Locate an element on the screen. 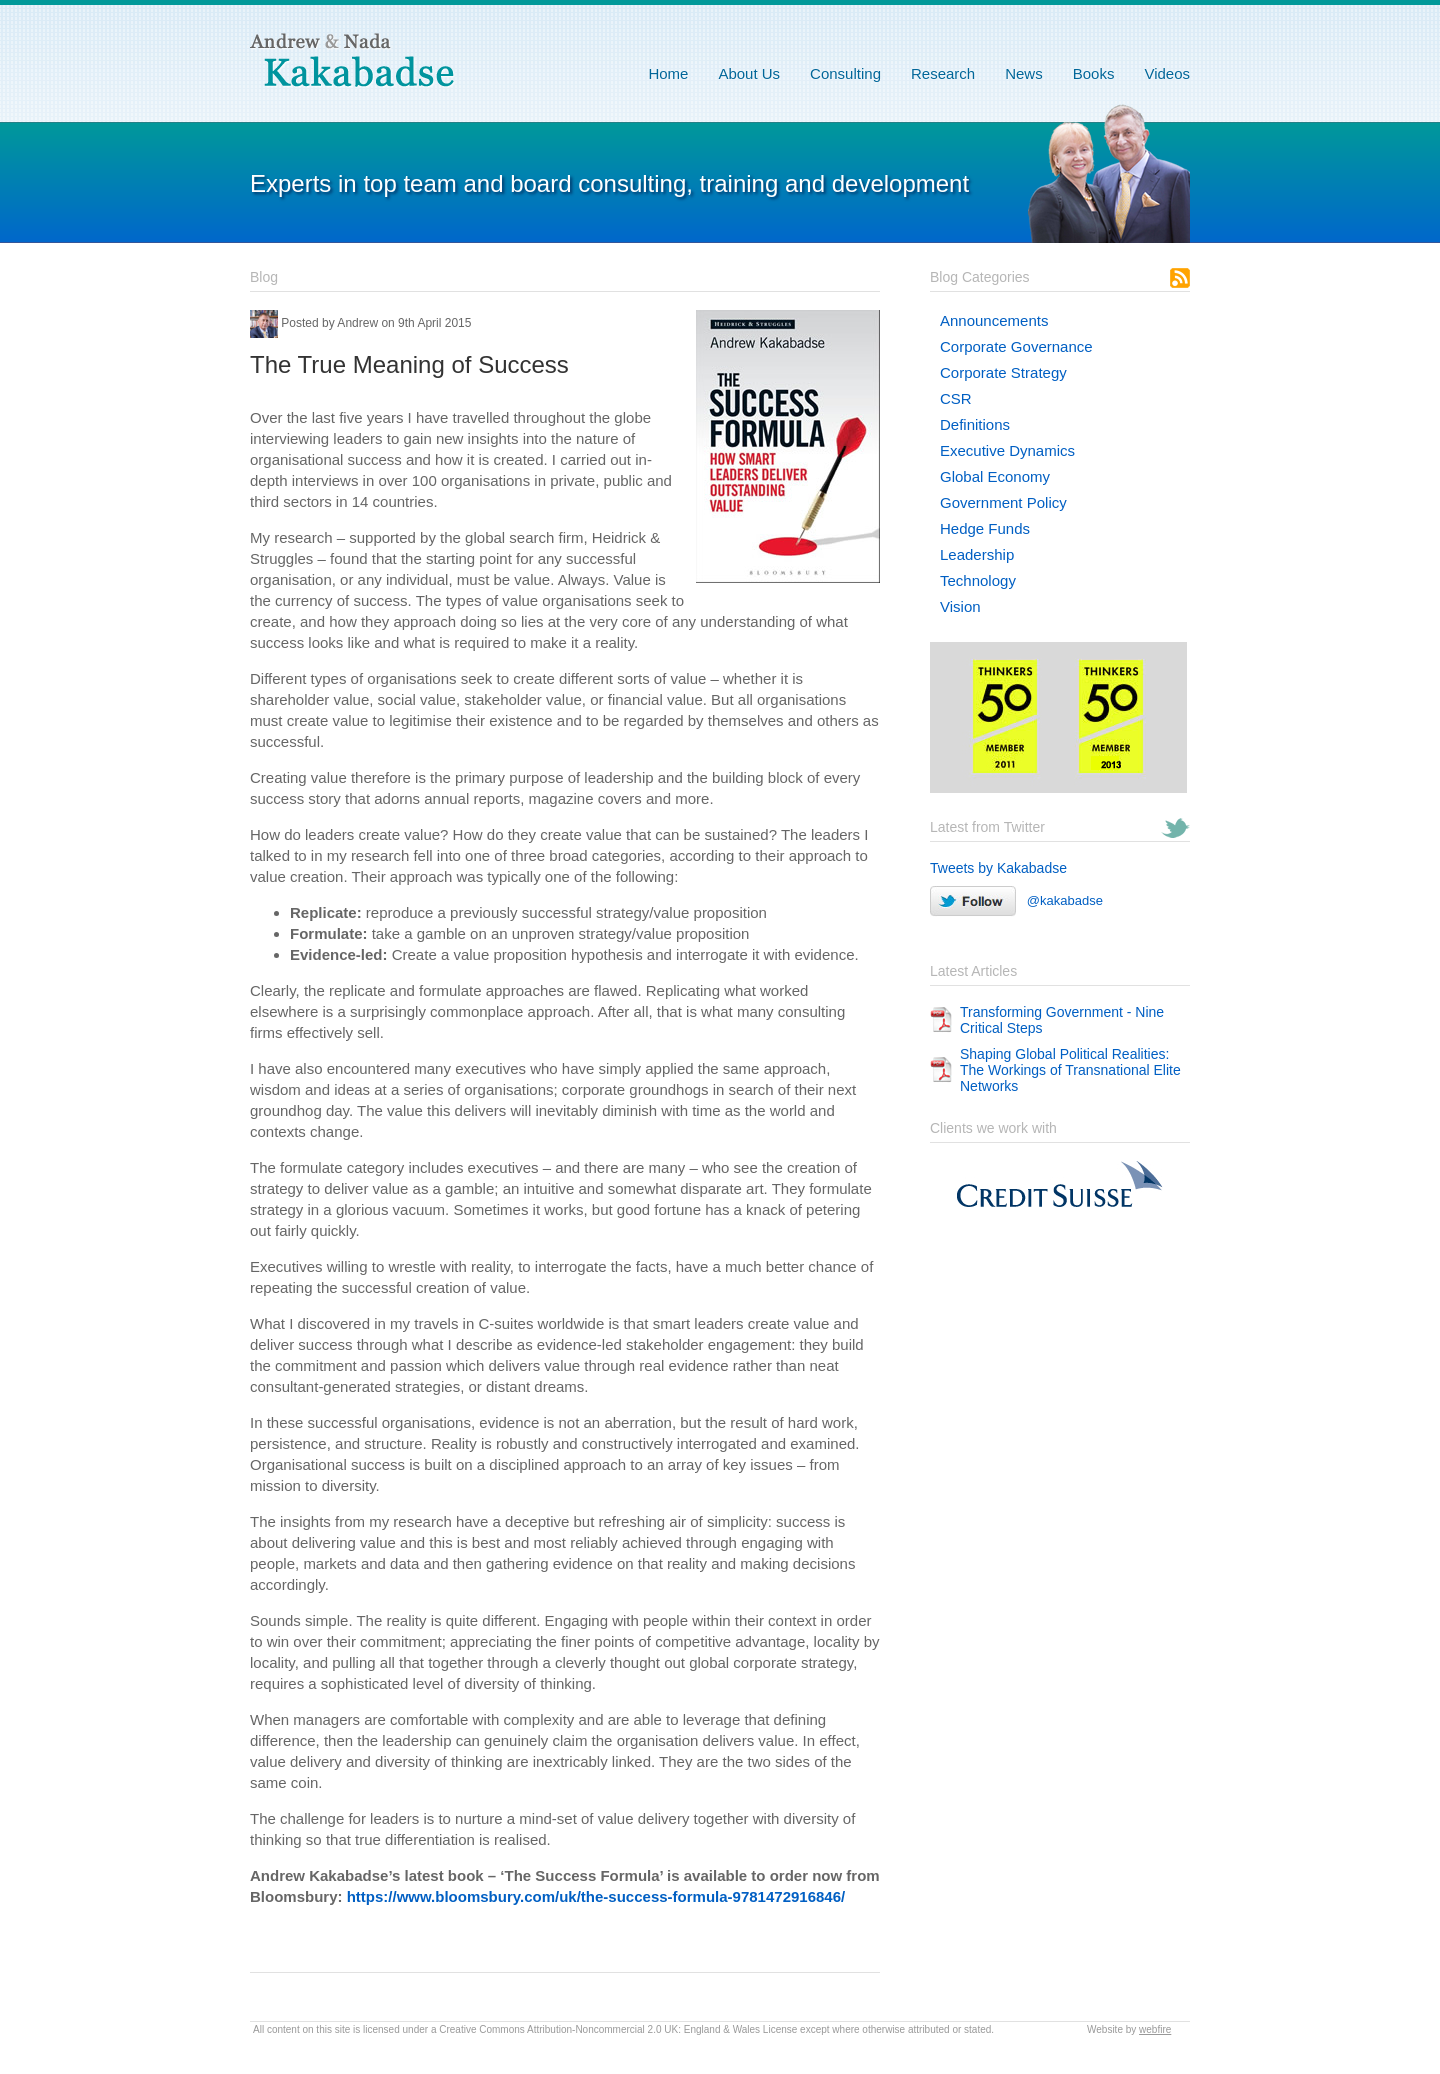 The height and width of the screenshot is (2074, 1440). Announcements is located at coordinates (994, 320).